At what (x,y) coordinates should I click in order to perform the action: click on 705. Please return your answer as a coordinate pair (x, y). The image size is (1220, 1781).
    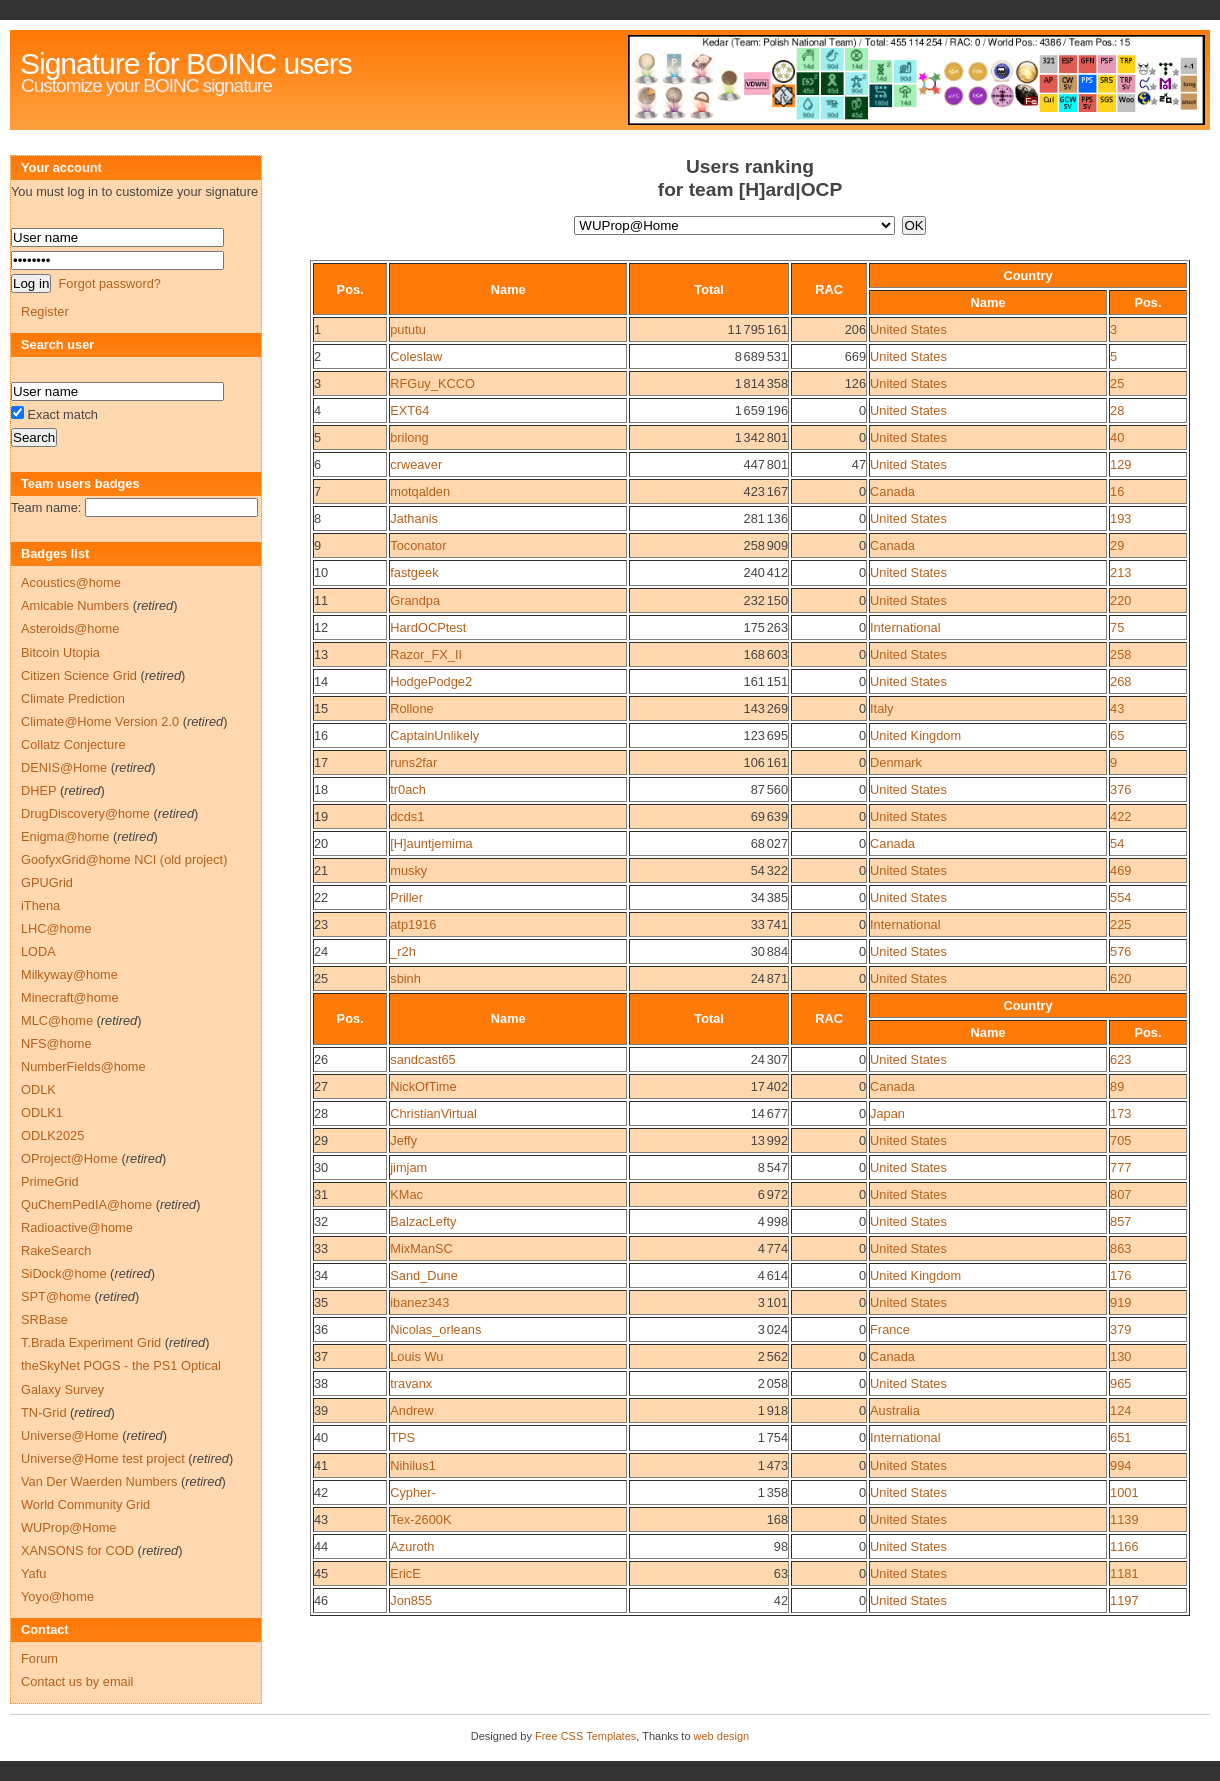
    Looking at the image, I should click on (1120, 1140).